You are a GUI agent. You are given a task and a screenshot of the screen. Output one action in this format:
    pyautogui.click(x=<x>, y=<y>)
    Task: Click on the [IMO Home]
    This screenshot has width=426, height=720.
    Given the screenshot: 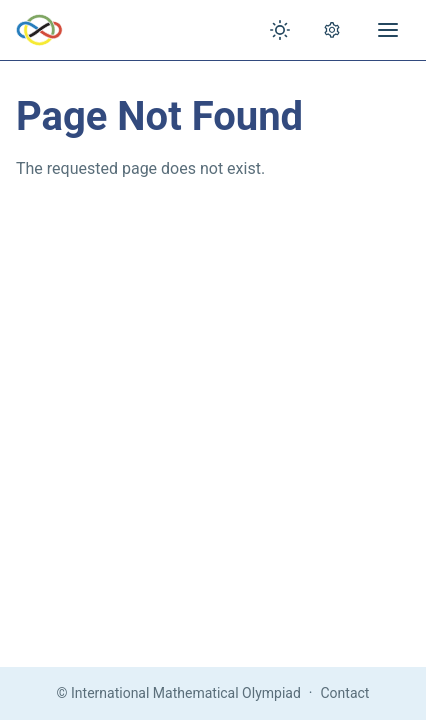 What is the action you would take?
    pyautogui.click(x=39, y=30)
    